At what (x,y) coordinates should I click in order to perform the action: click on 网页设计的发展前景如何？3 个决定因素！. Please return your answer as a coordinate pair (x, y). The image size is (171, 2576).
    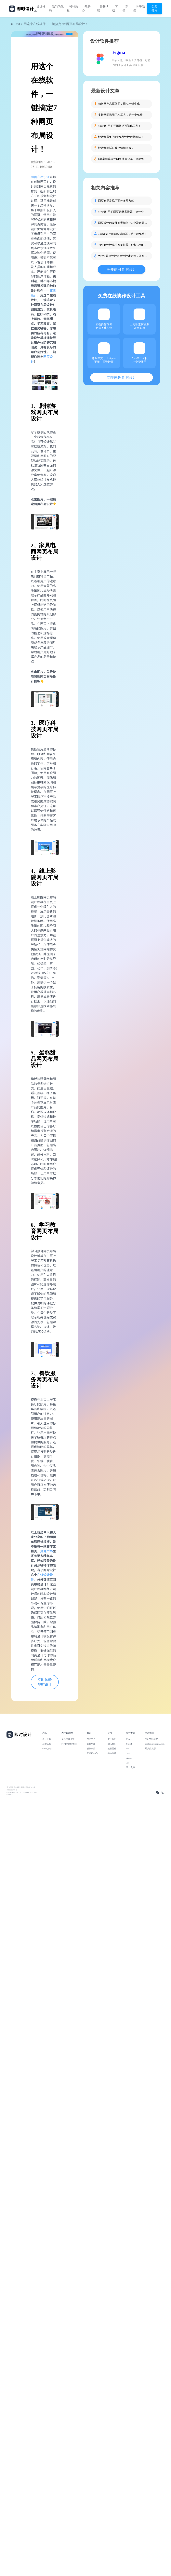
    Looking at the image, I should click on (122, 222).